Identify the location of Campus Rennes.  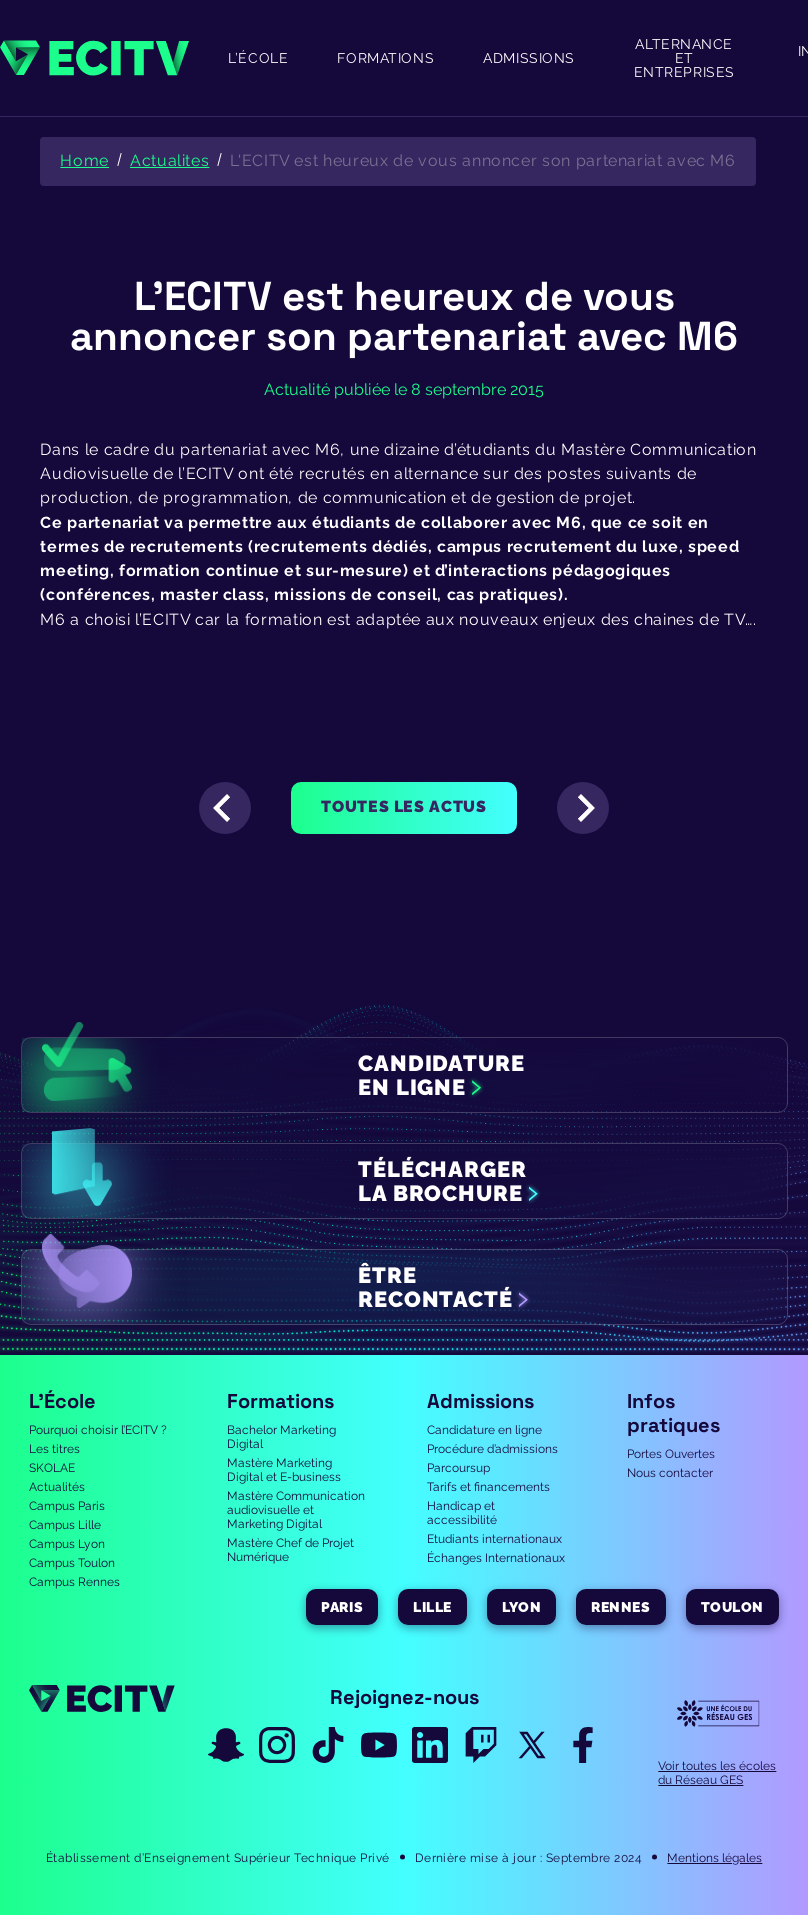
(74, 1582).